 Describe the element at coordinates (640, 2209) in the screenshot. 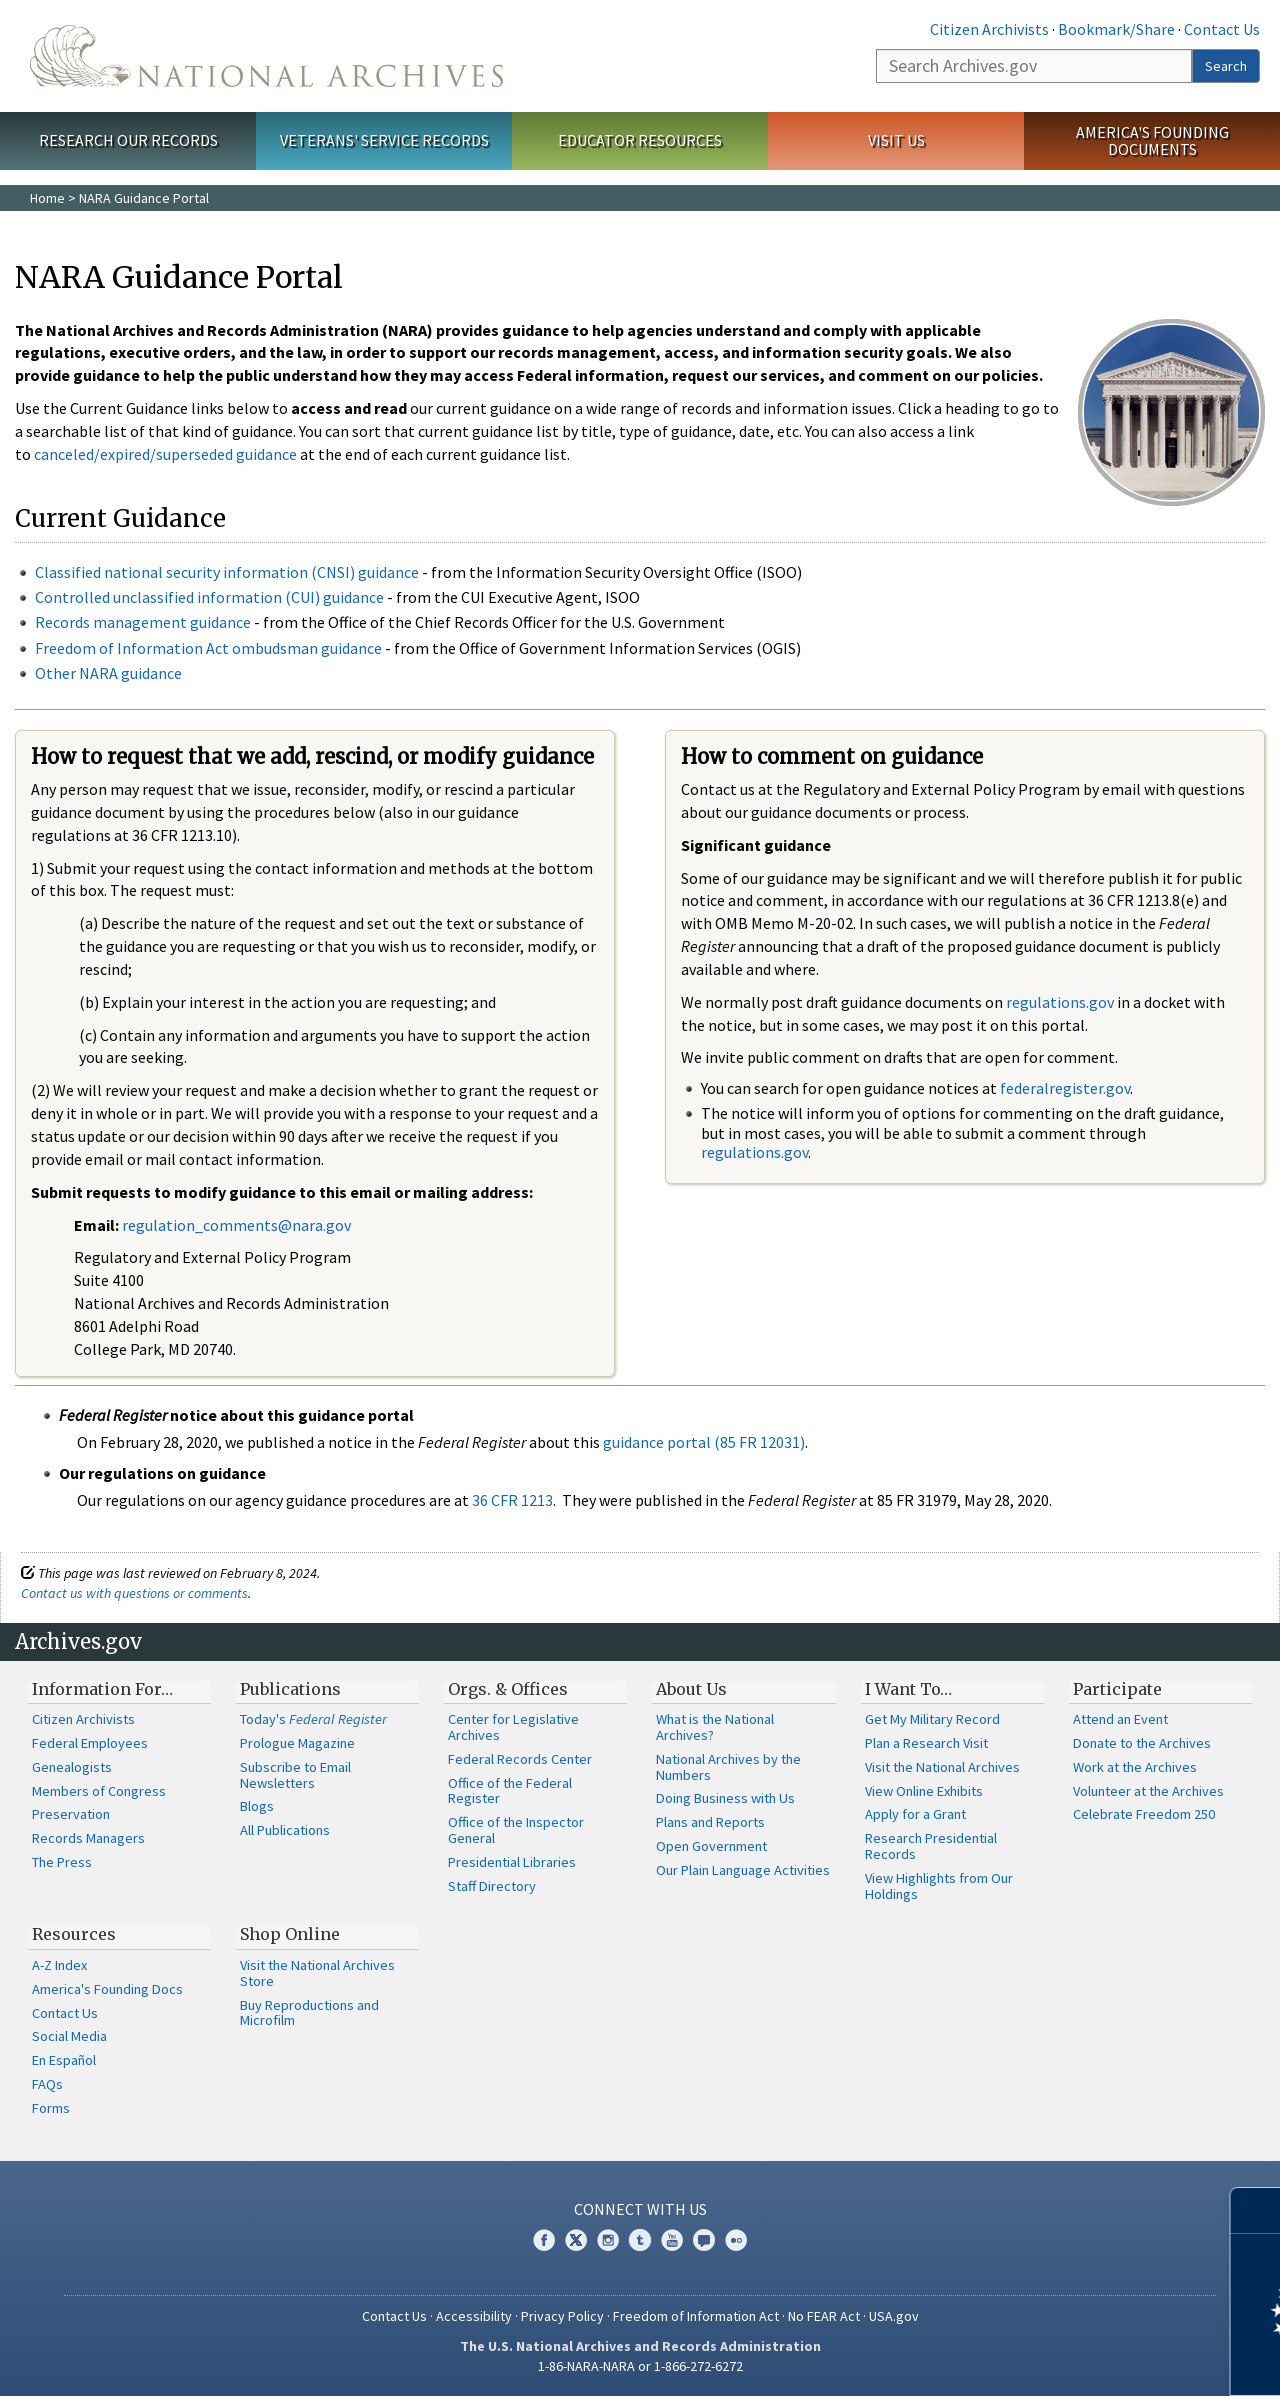

I see `Connect With Us` at that location.